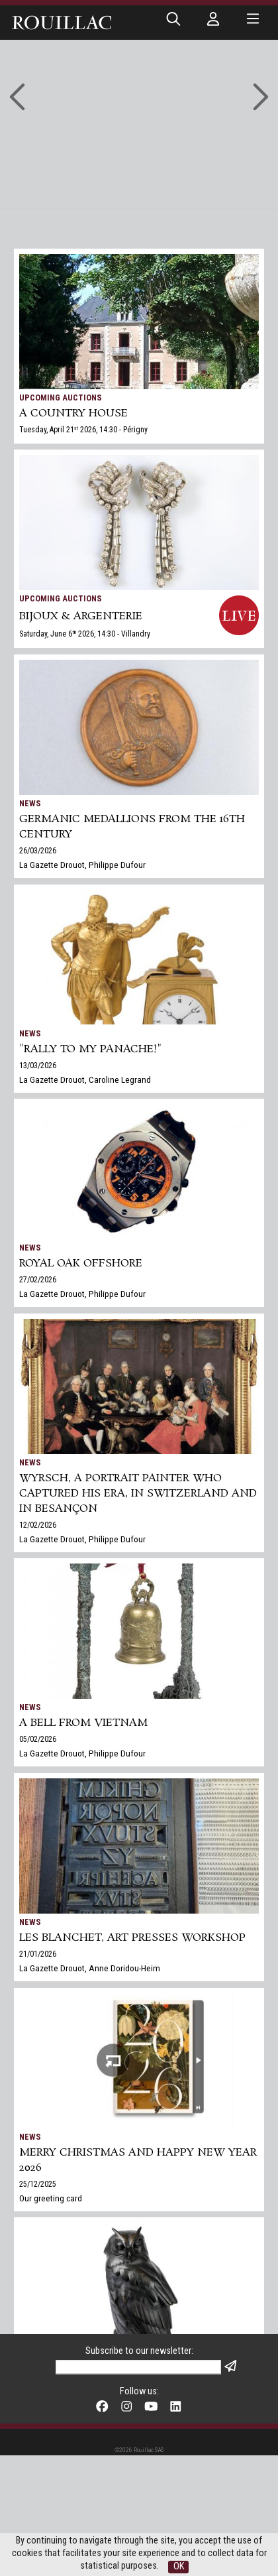  What do you see at coordinates (30, 803) in the screenshot?
I see `News` at bounding box center [30, 803].